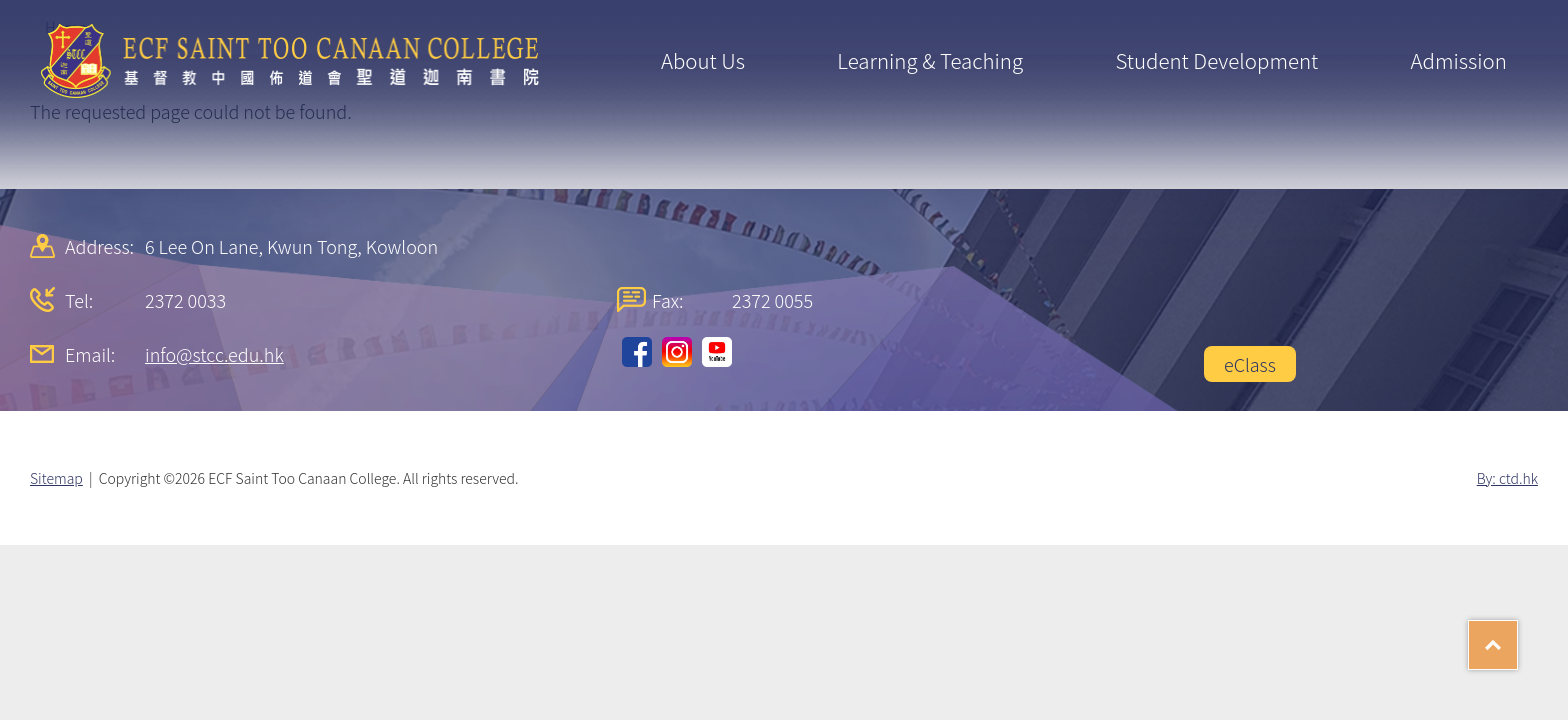 This screenshot has height=720, width=1568. What do you see at coordinates (214, 354) in the screenshot?
I see `info@stcc.edu.hk` at bounding box center [214, 354].